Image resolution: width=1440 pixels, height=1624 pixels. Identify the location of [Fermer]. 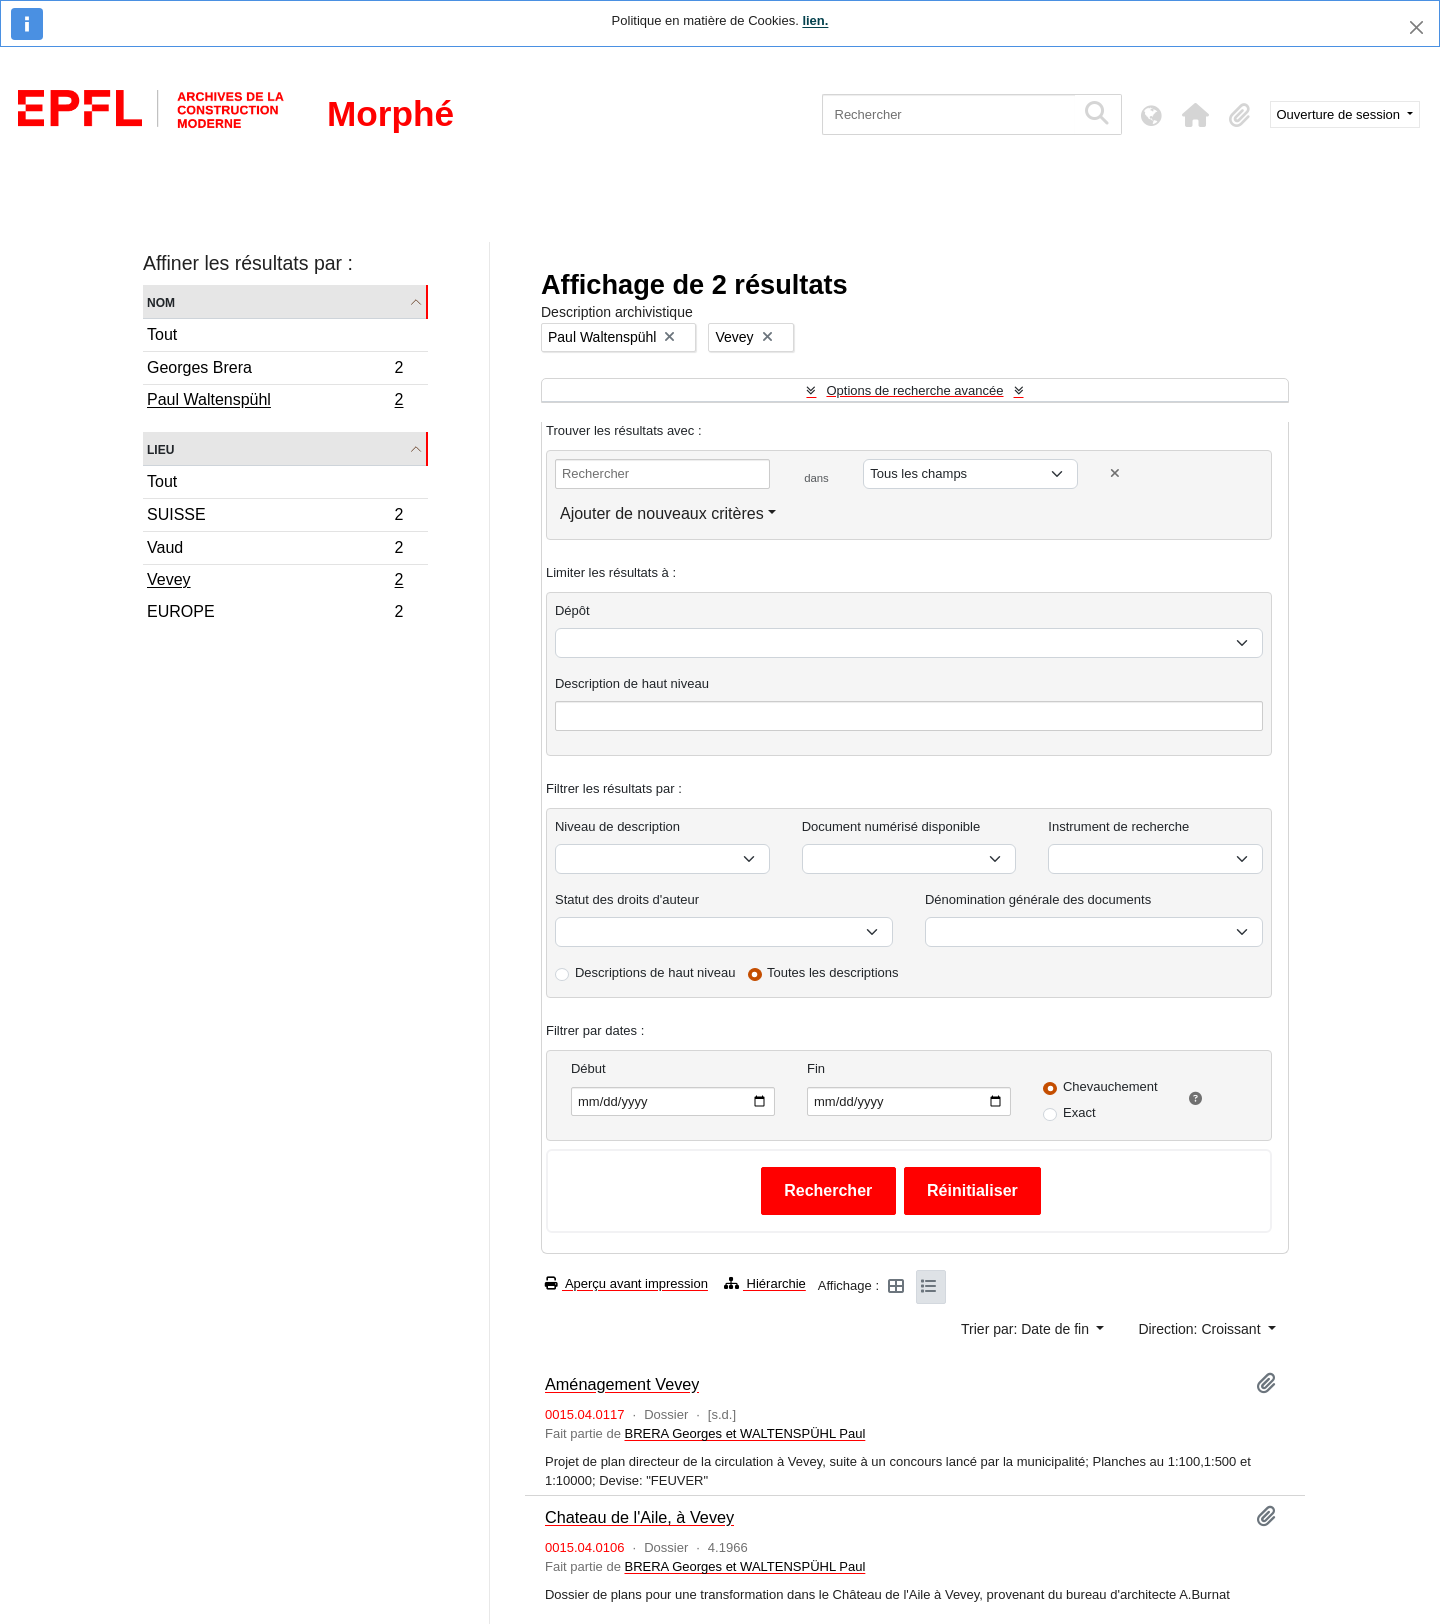
(1416, 27).